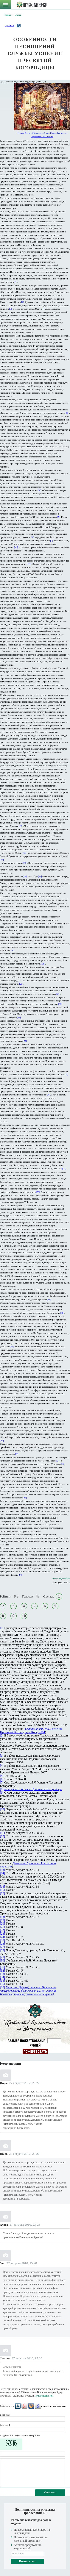  What do you see at coordinates (2, 859) in the screenshot?
I see `[14]` at bounding box center [2, 859].